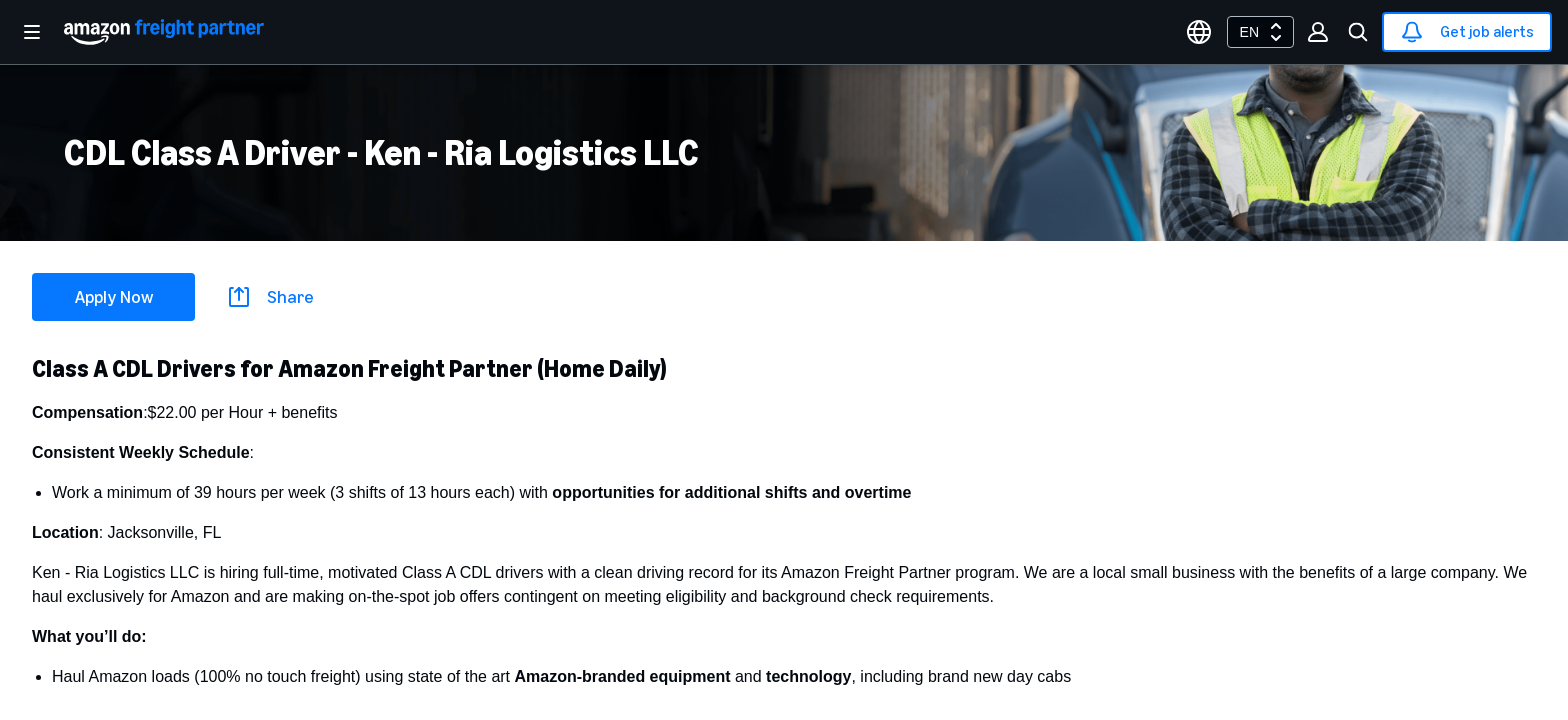 This screenshot has height=720, width=1568. Describe the element at coordinates (114, 297) in the screenshot. I see `Apply Now` at that location.